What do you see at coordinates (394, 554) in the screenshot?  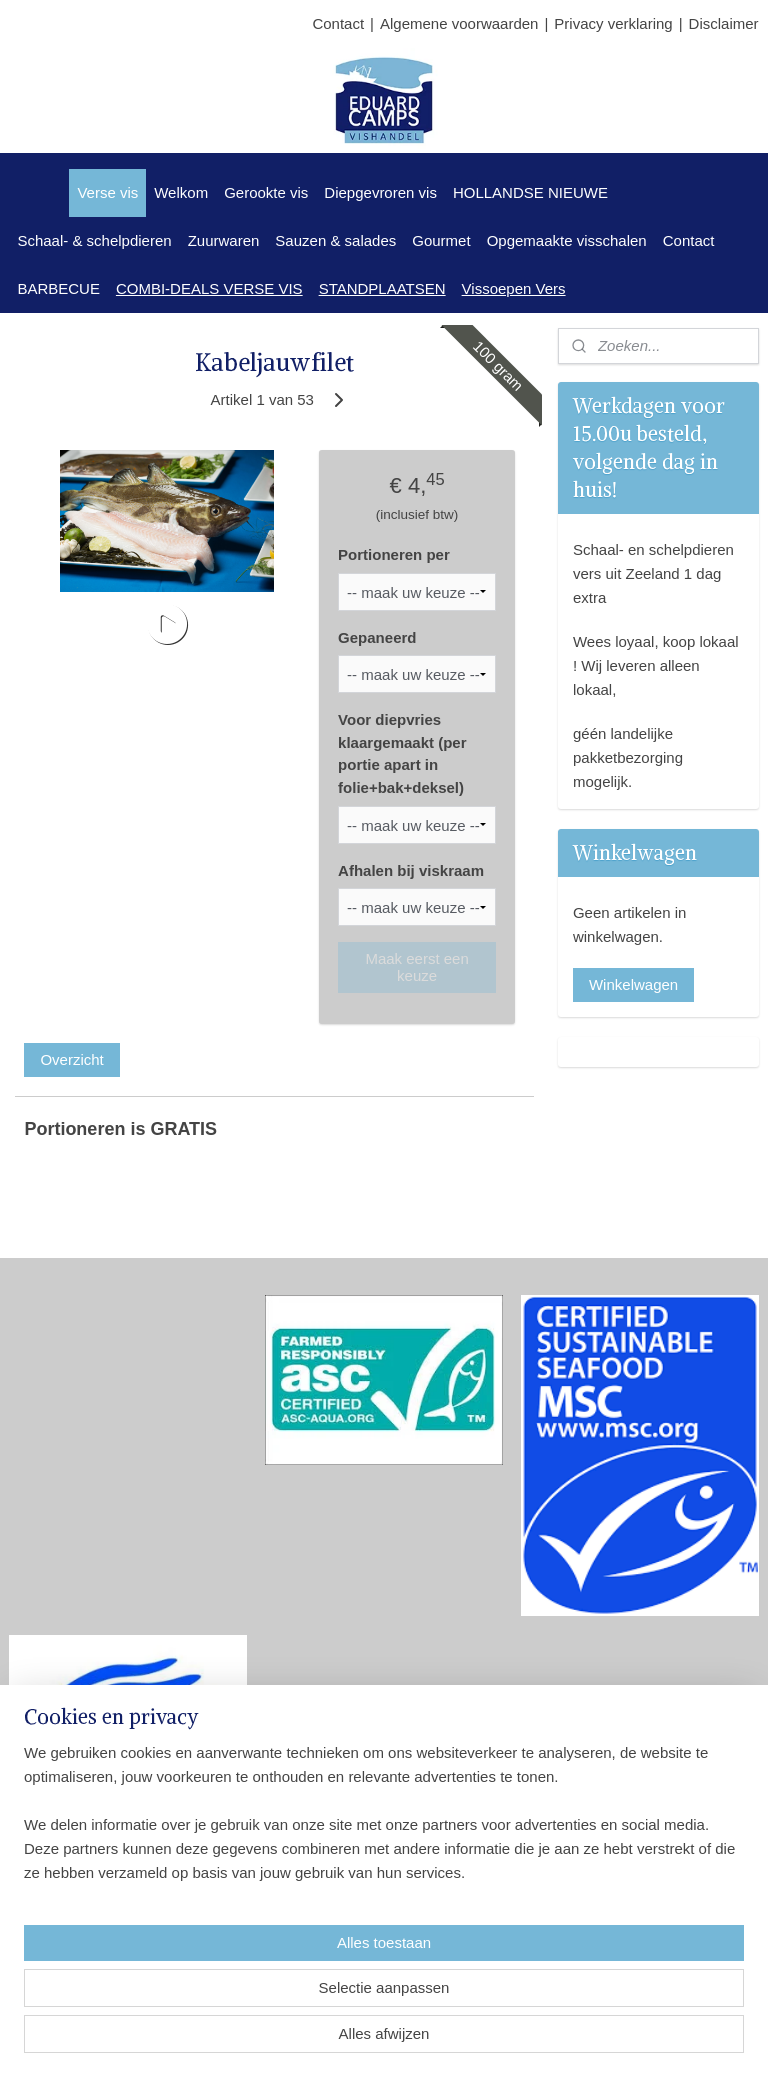 I see `Portioneren per` at bounding box center [394, 554].